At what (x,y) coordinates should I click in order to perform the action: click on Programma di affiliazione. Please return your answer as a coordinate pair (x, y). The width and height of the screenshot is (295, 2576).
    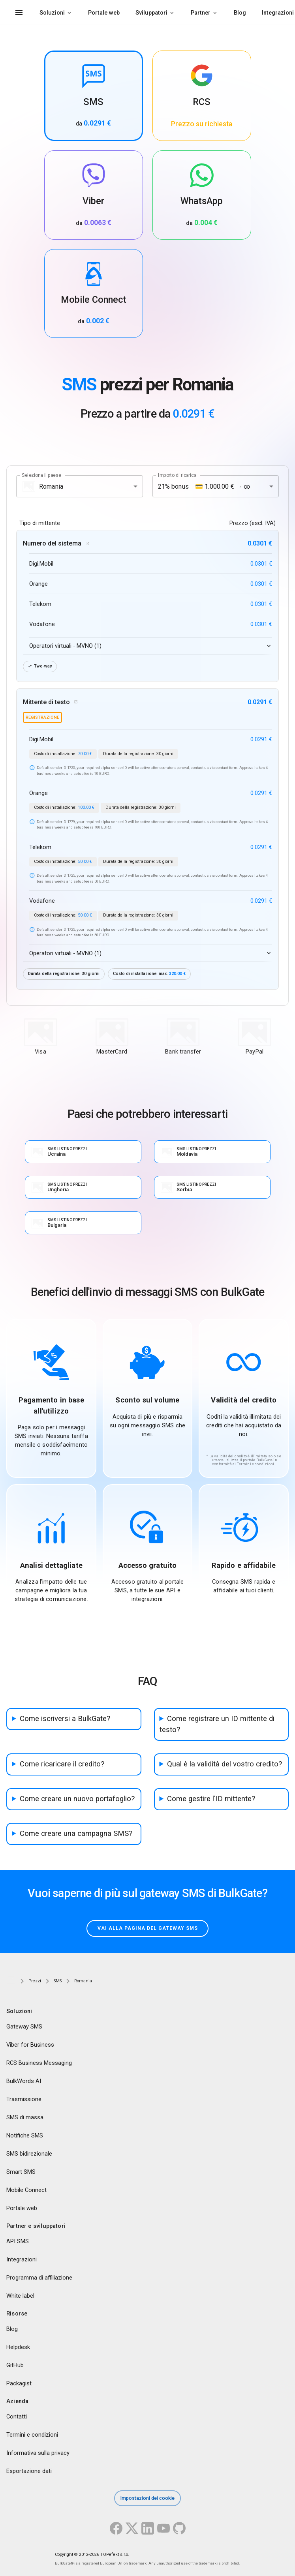
    Looking at the image, I should click on (39, 2278).